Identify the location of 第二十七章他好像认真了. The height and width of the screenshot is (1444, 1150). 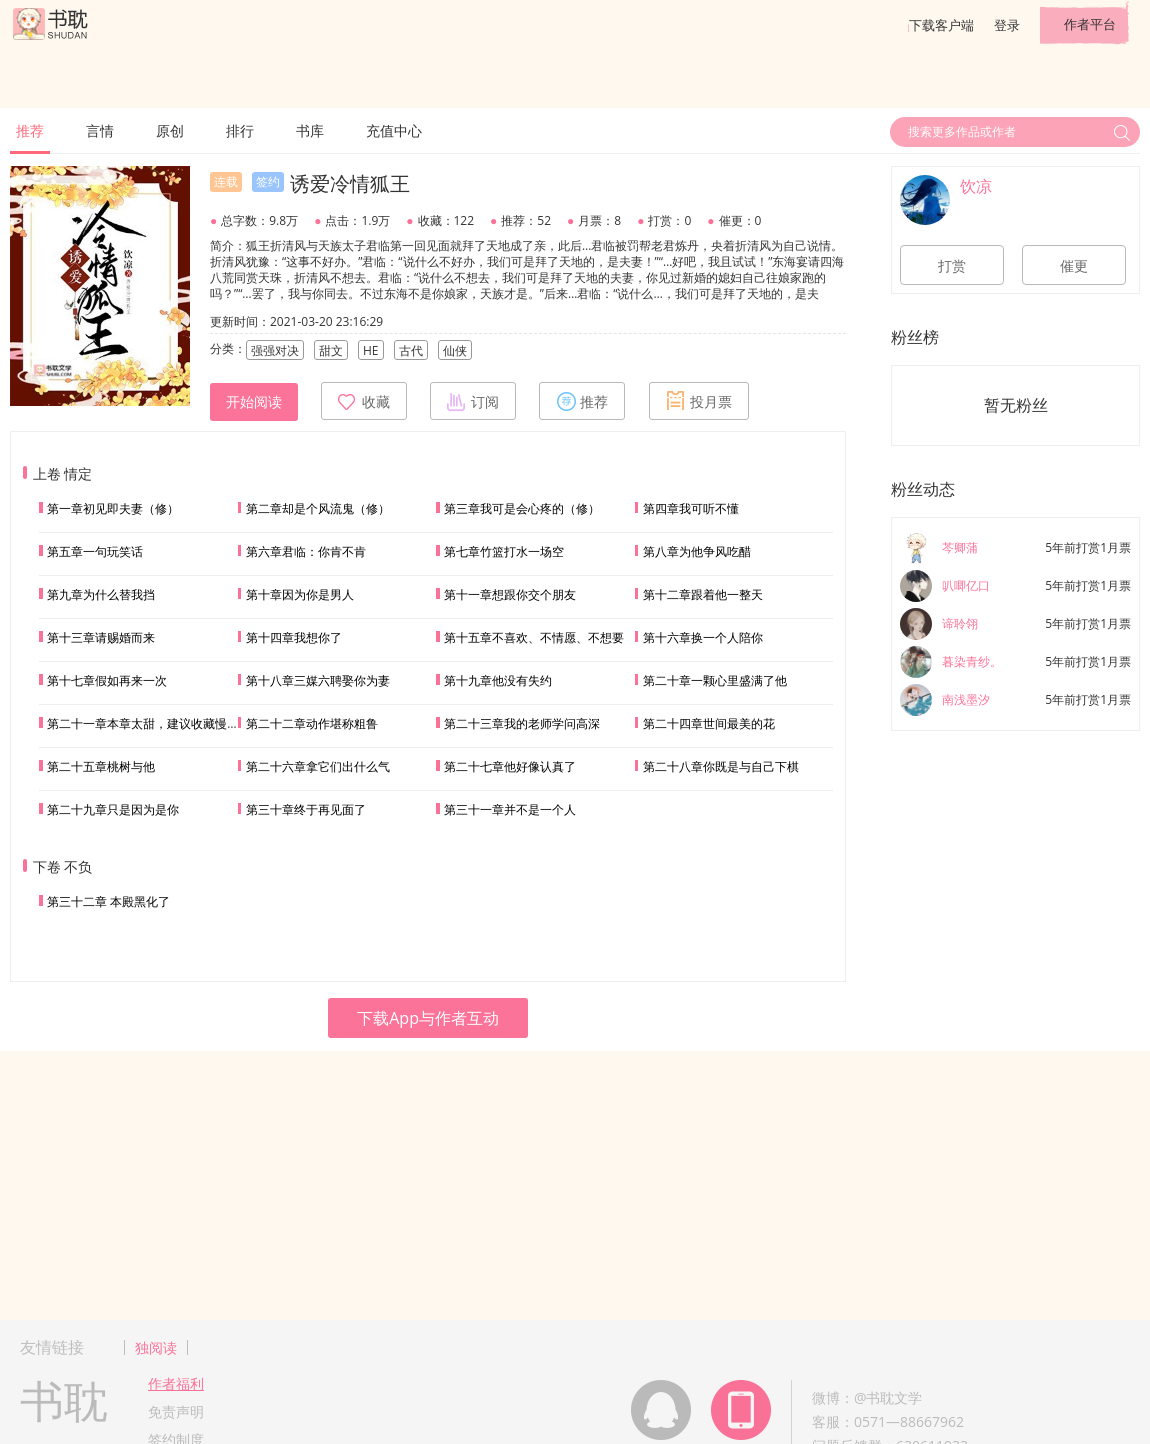
(510, 766).